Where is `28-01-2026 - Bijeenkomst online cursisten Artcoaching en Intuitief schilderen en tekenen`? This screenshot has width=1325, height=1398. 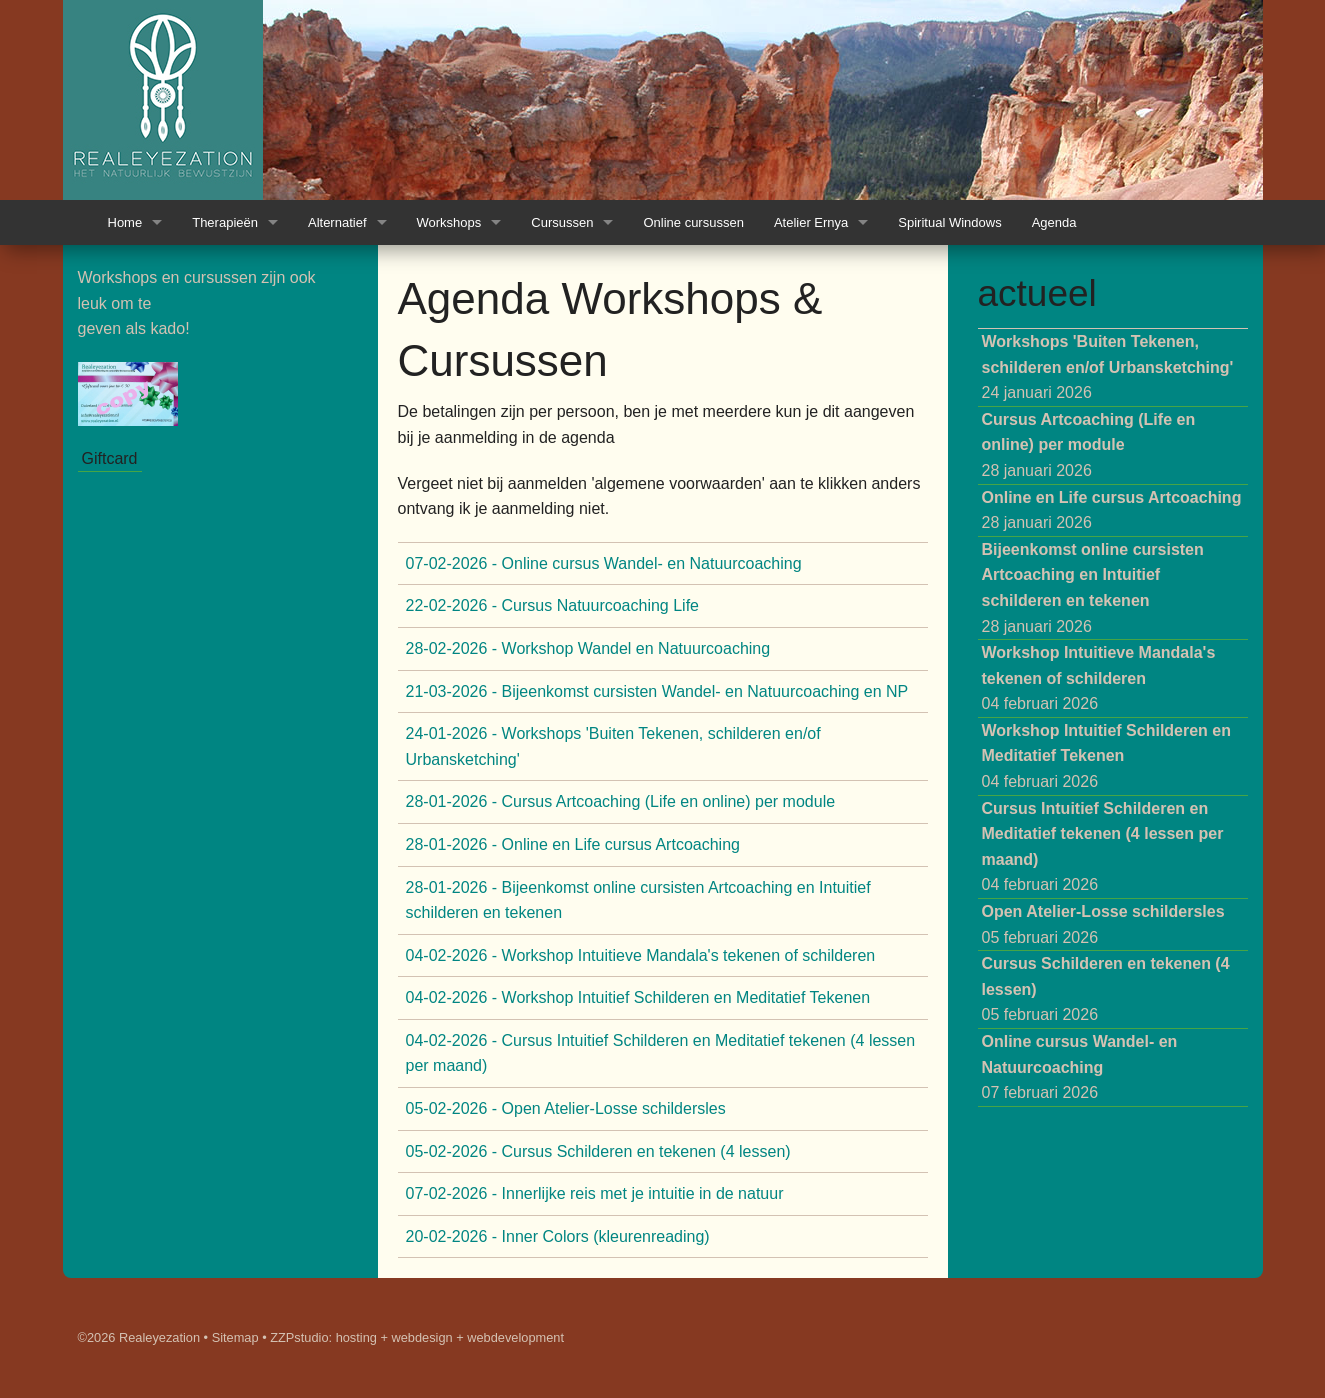
28-01-2026 - Bijeenkomst online cursisten Artcoaching en Intuitief schilderen en tekenen is located at coordinates (638, 900).